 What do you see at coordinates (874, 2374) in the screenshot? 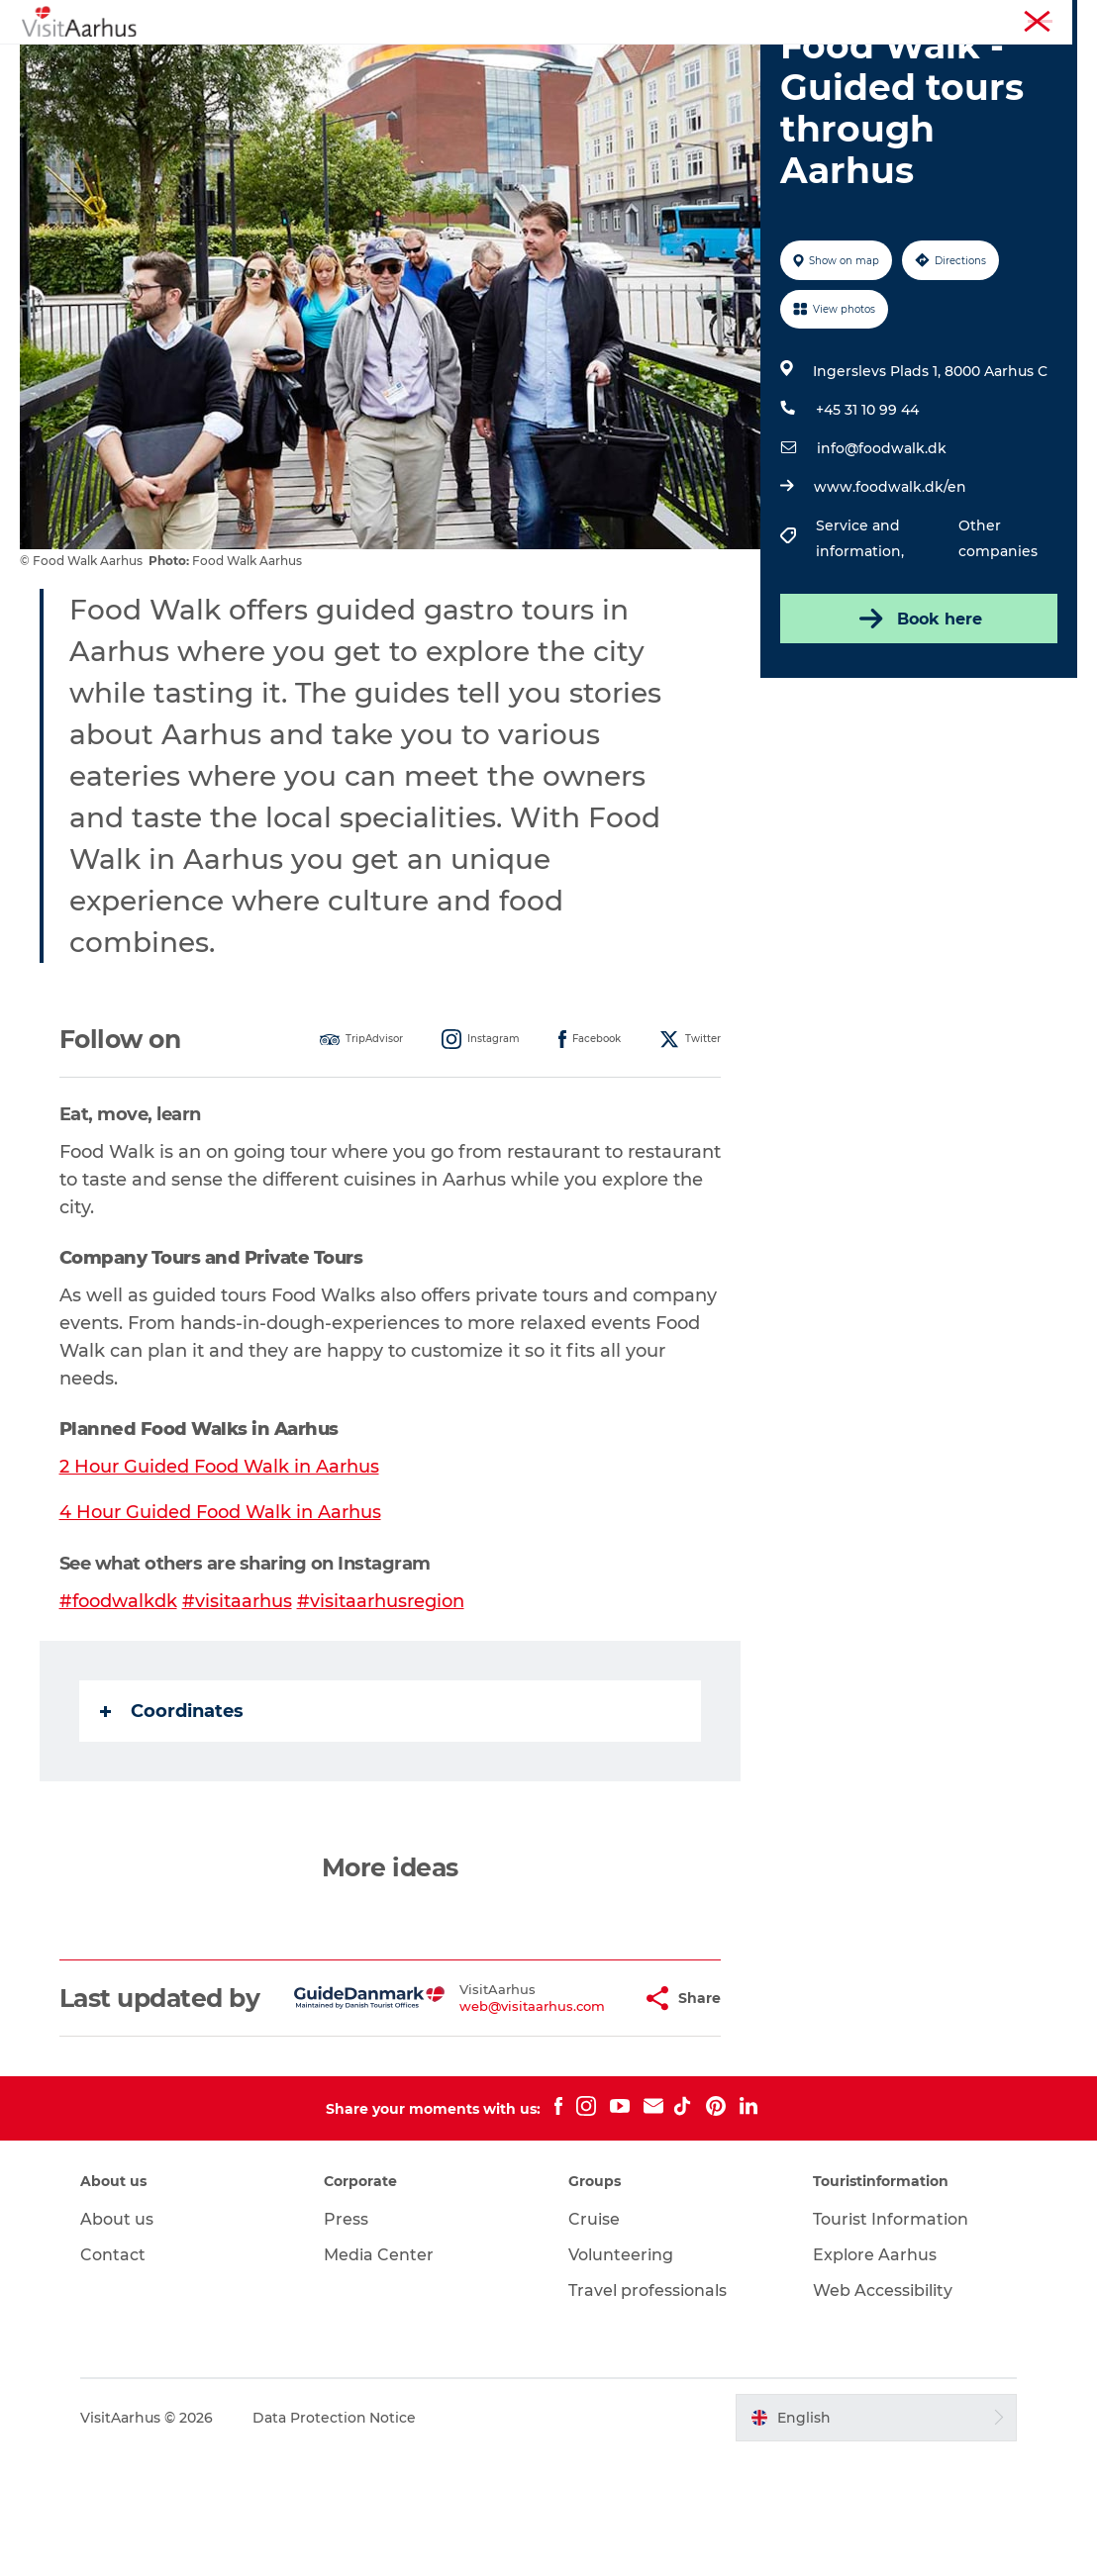
I see `Explore Aarhus` at bounding box center [874, 2374].